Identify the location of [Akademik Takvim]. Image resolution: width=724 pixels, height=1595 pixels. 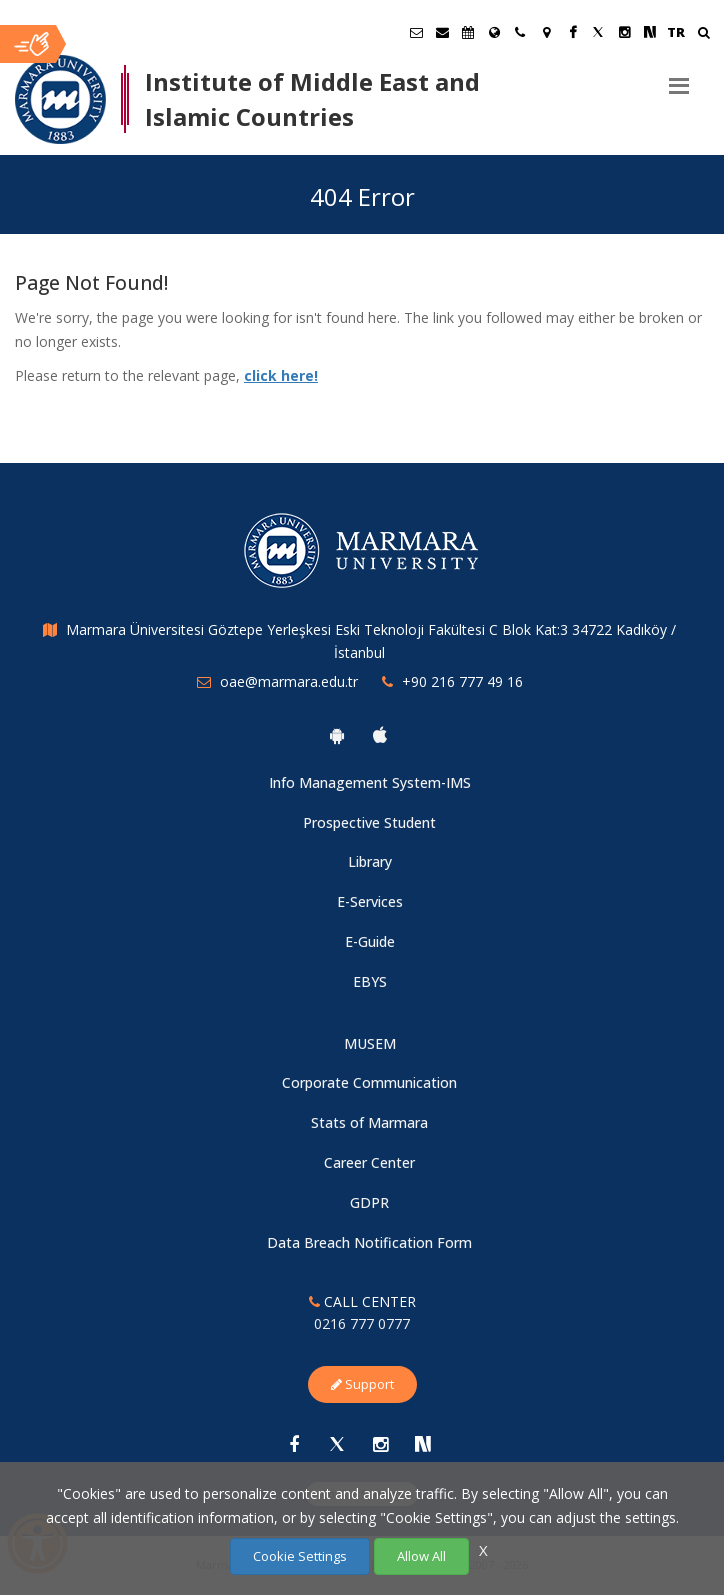
(468, 32).